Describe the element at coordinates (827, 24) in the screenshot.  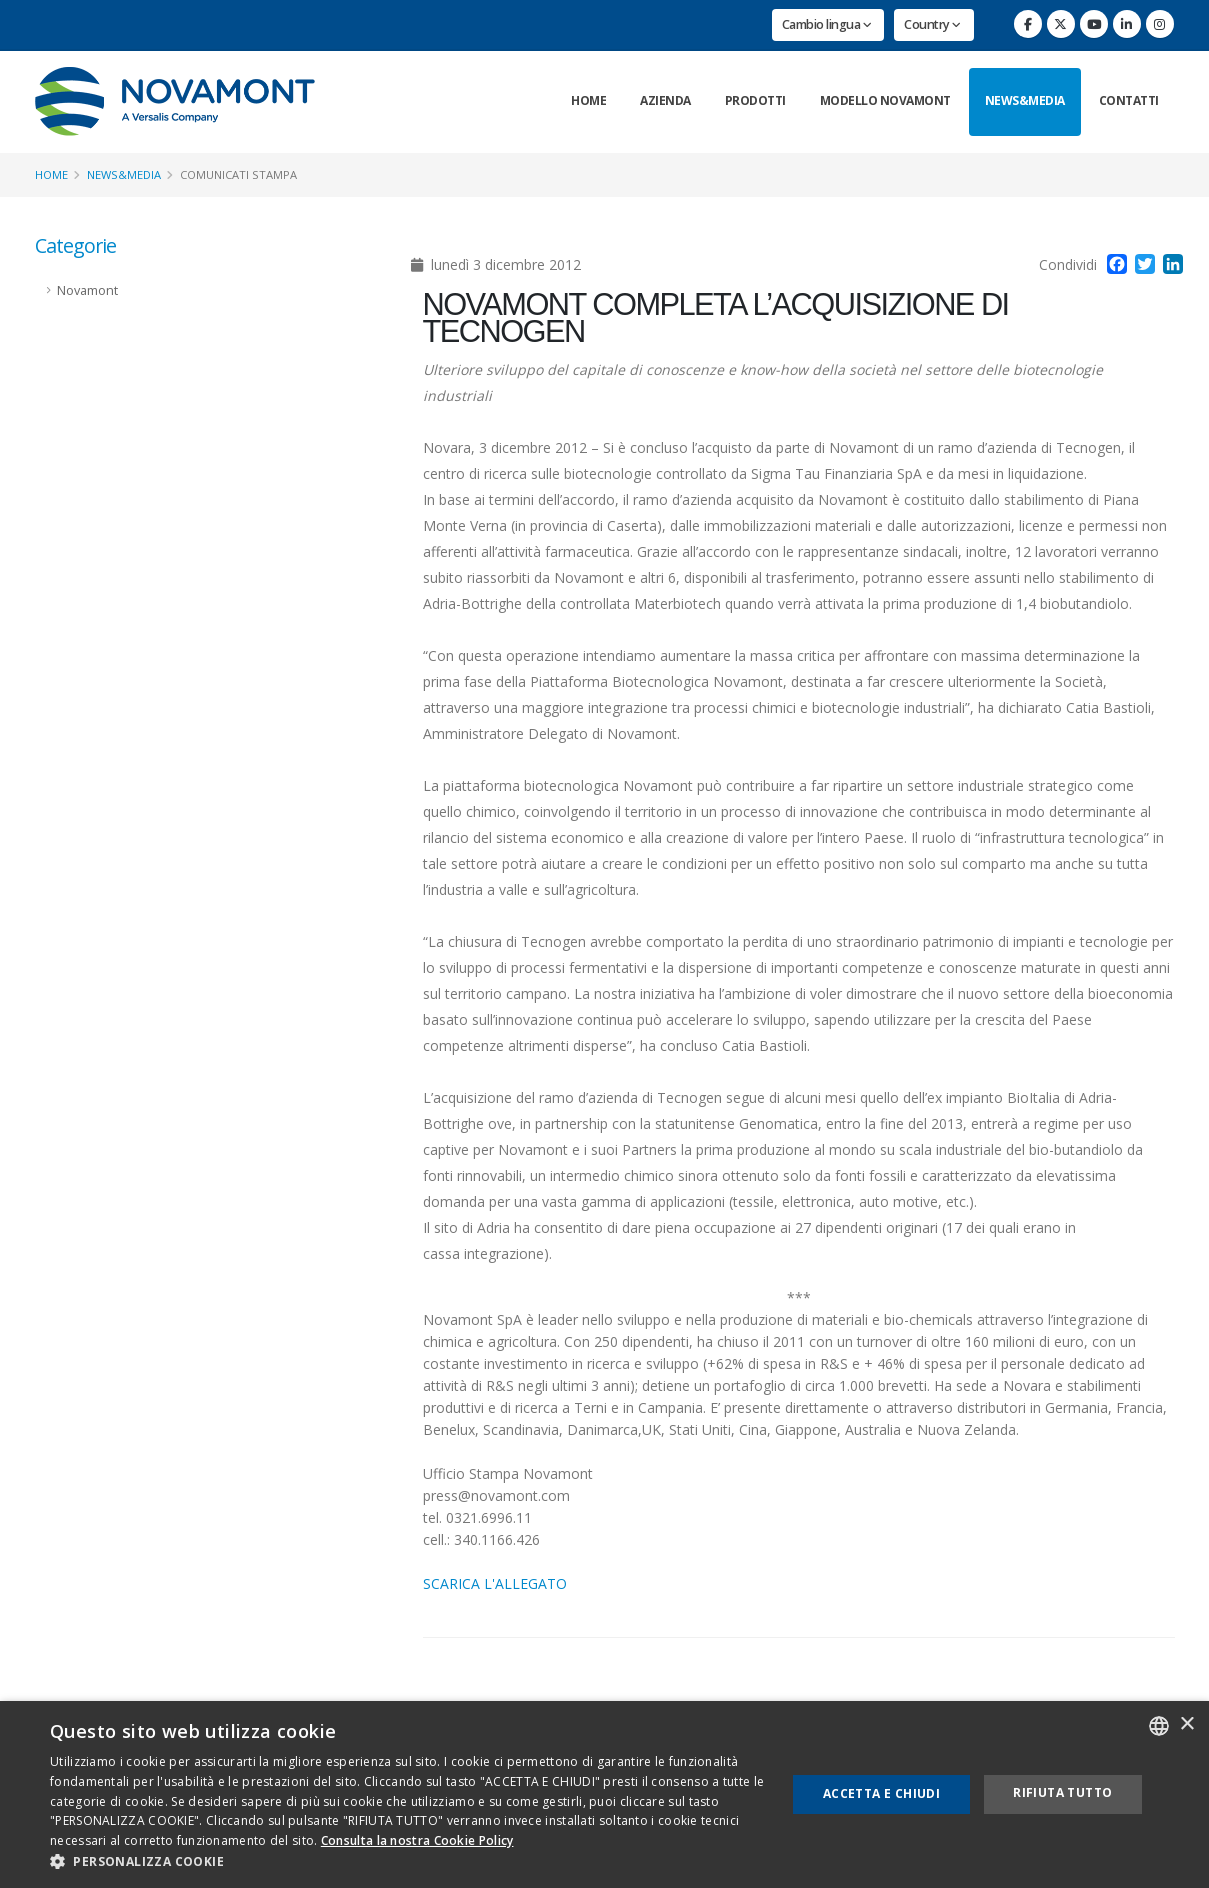
I see `Cambio lingua [button]` at that location.